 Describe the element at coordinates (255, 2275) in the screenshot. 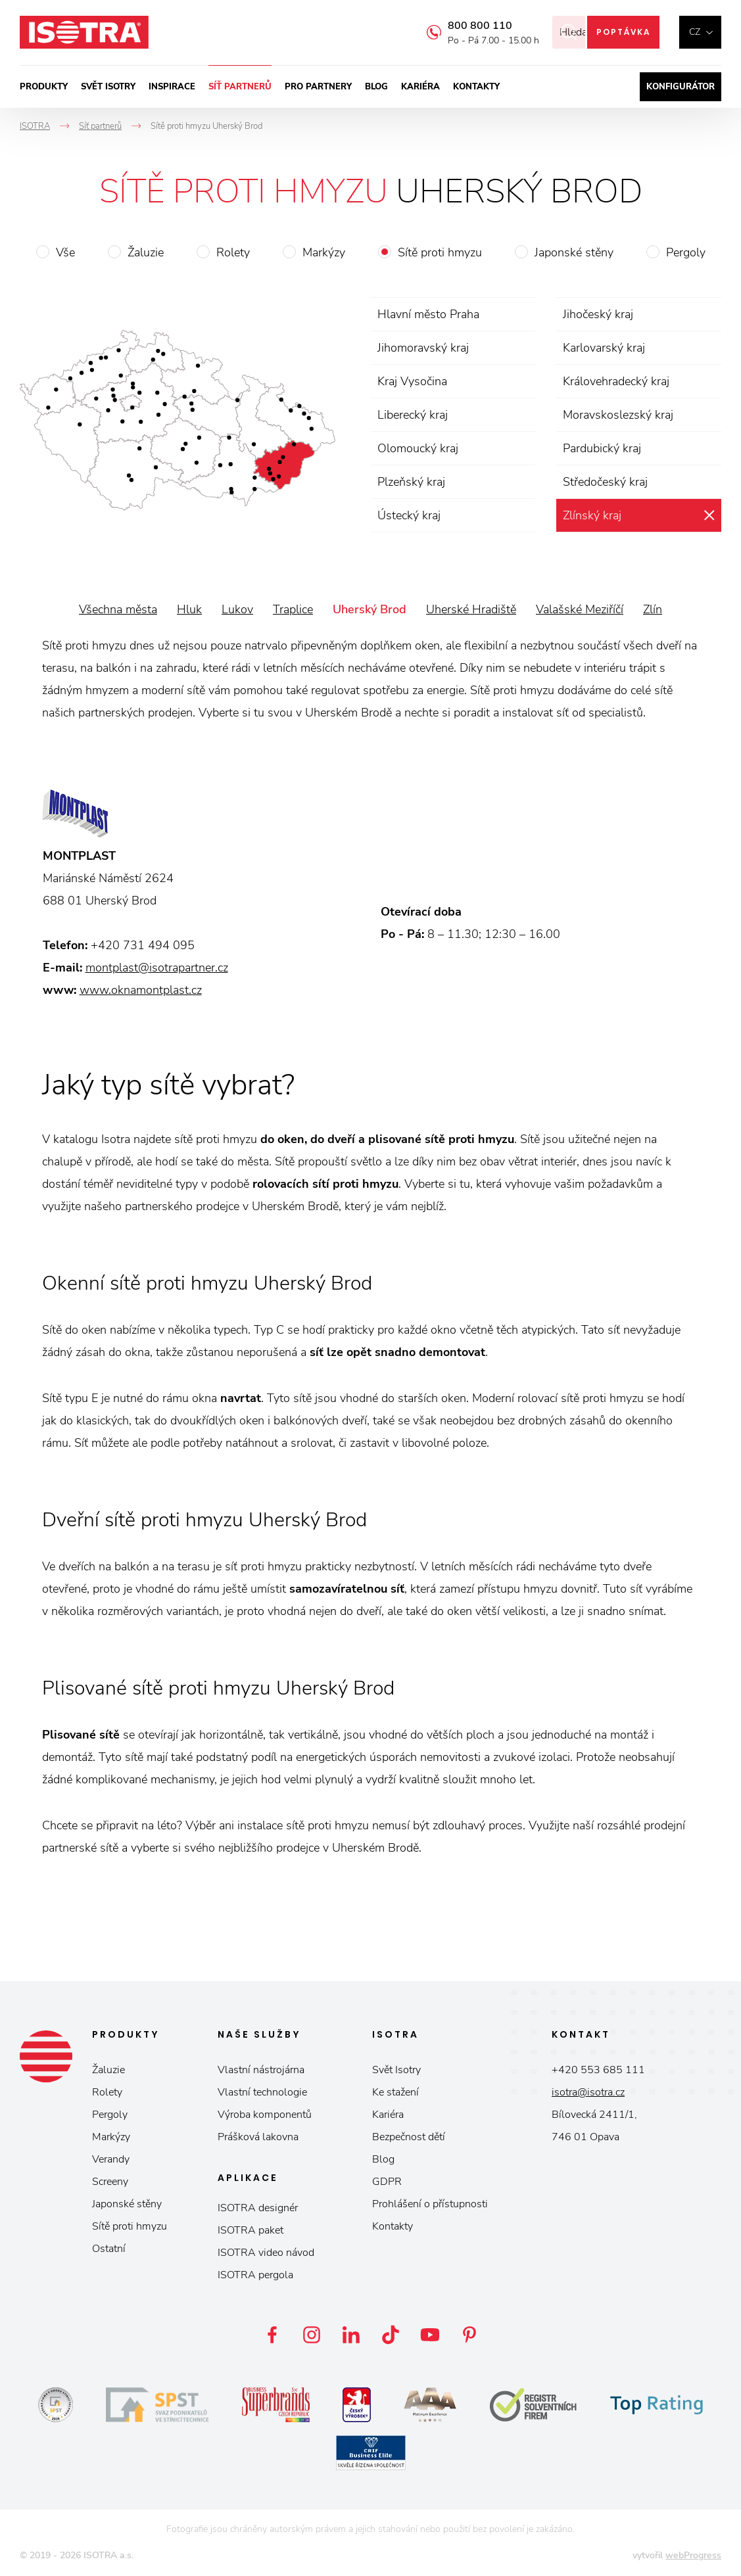

I see `ISOTRA pergola` at that location.